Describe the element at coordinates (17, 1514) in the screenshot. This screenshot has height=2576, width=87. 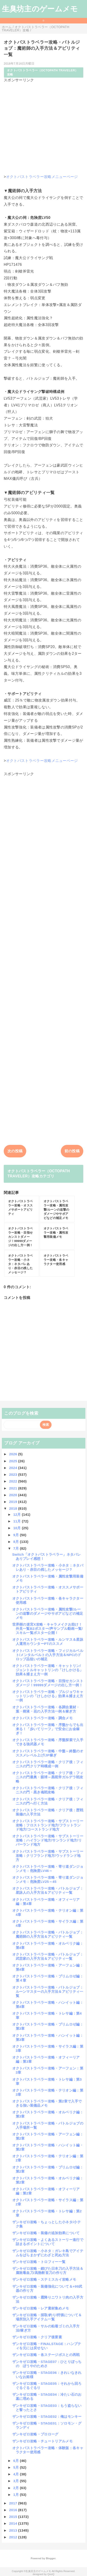
I see `12月` at that location.